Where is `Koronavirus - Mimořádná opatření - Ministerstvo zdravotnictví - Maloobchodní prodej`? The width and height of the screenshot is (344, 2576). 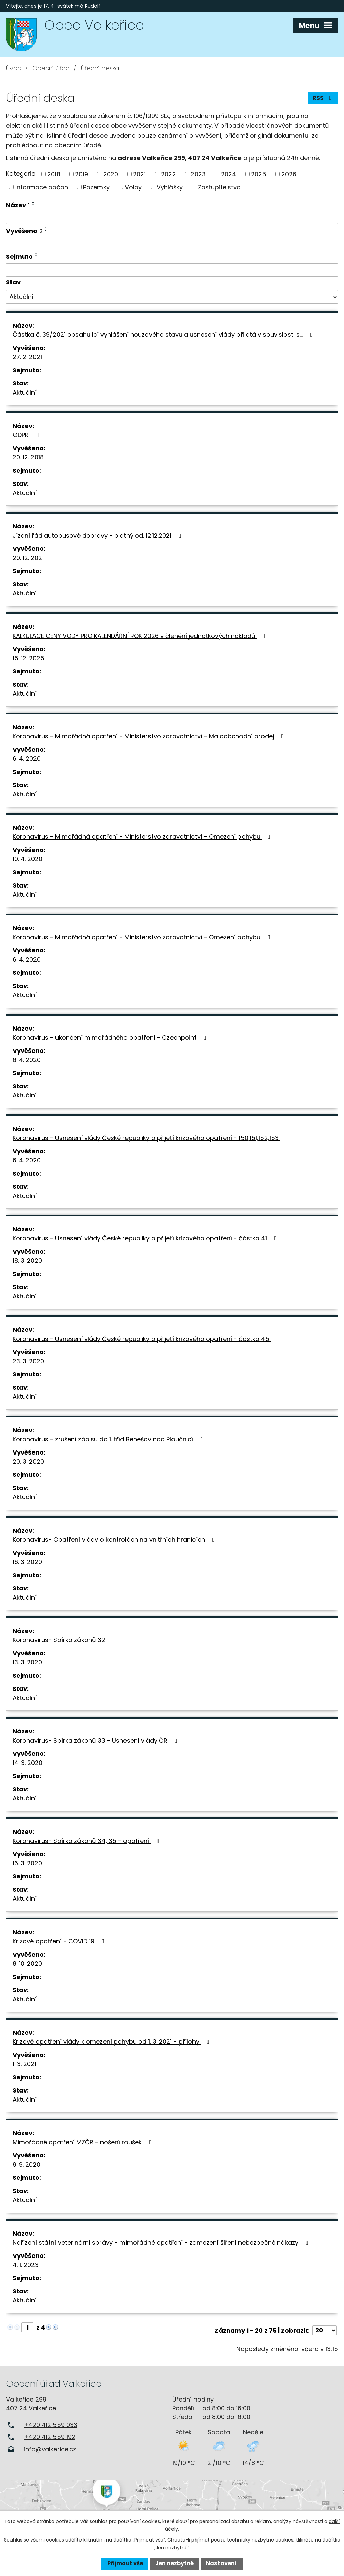
Koronavirus - Mimořádná opatření - Ministerstvo zdravotnictví - Maloobchodní prodej is located at coordinates (149, 736).